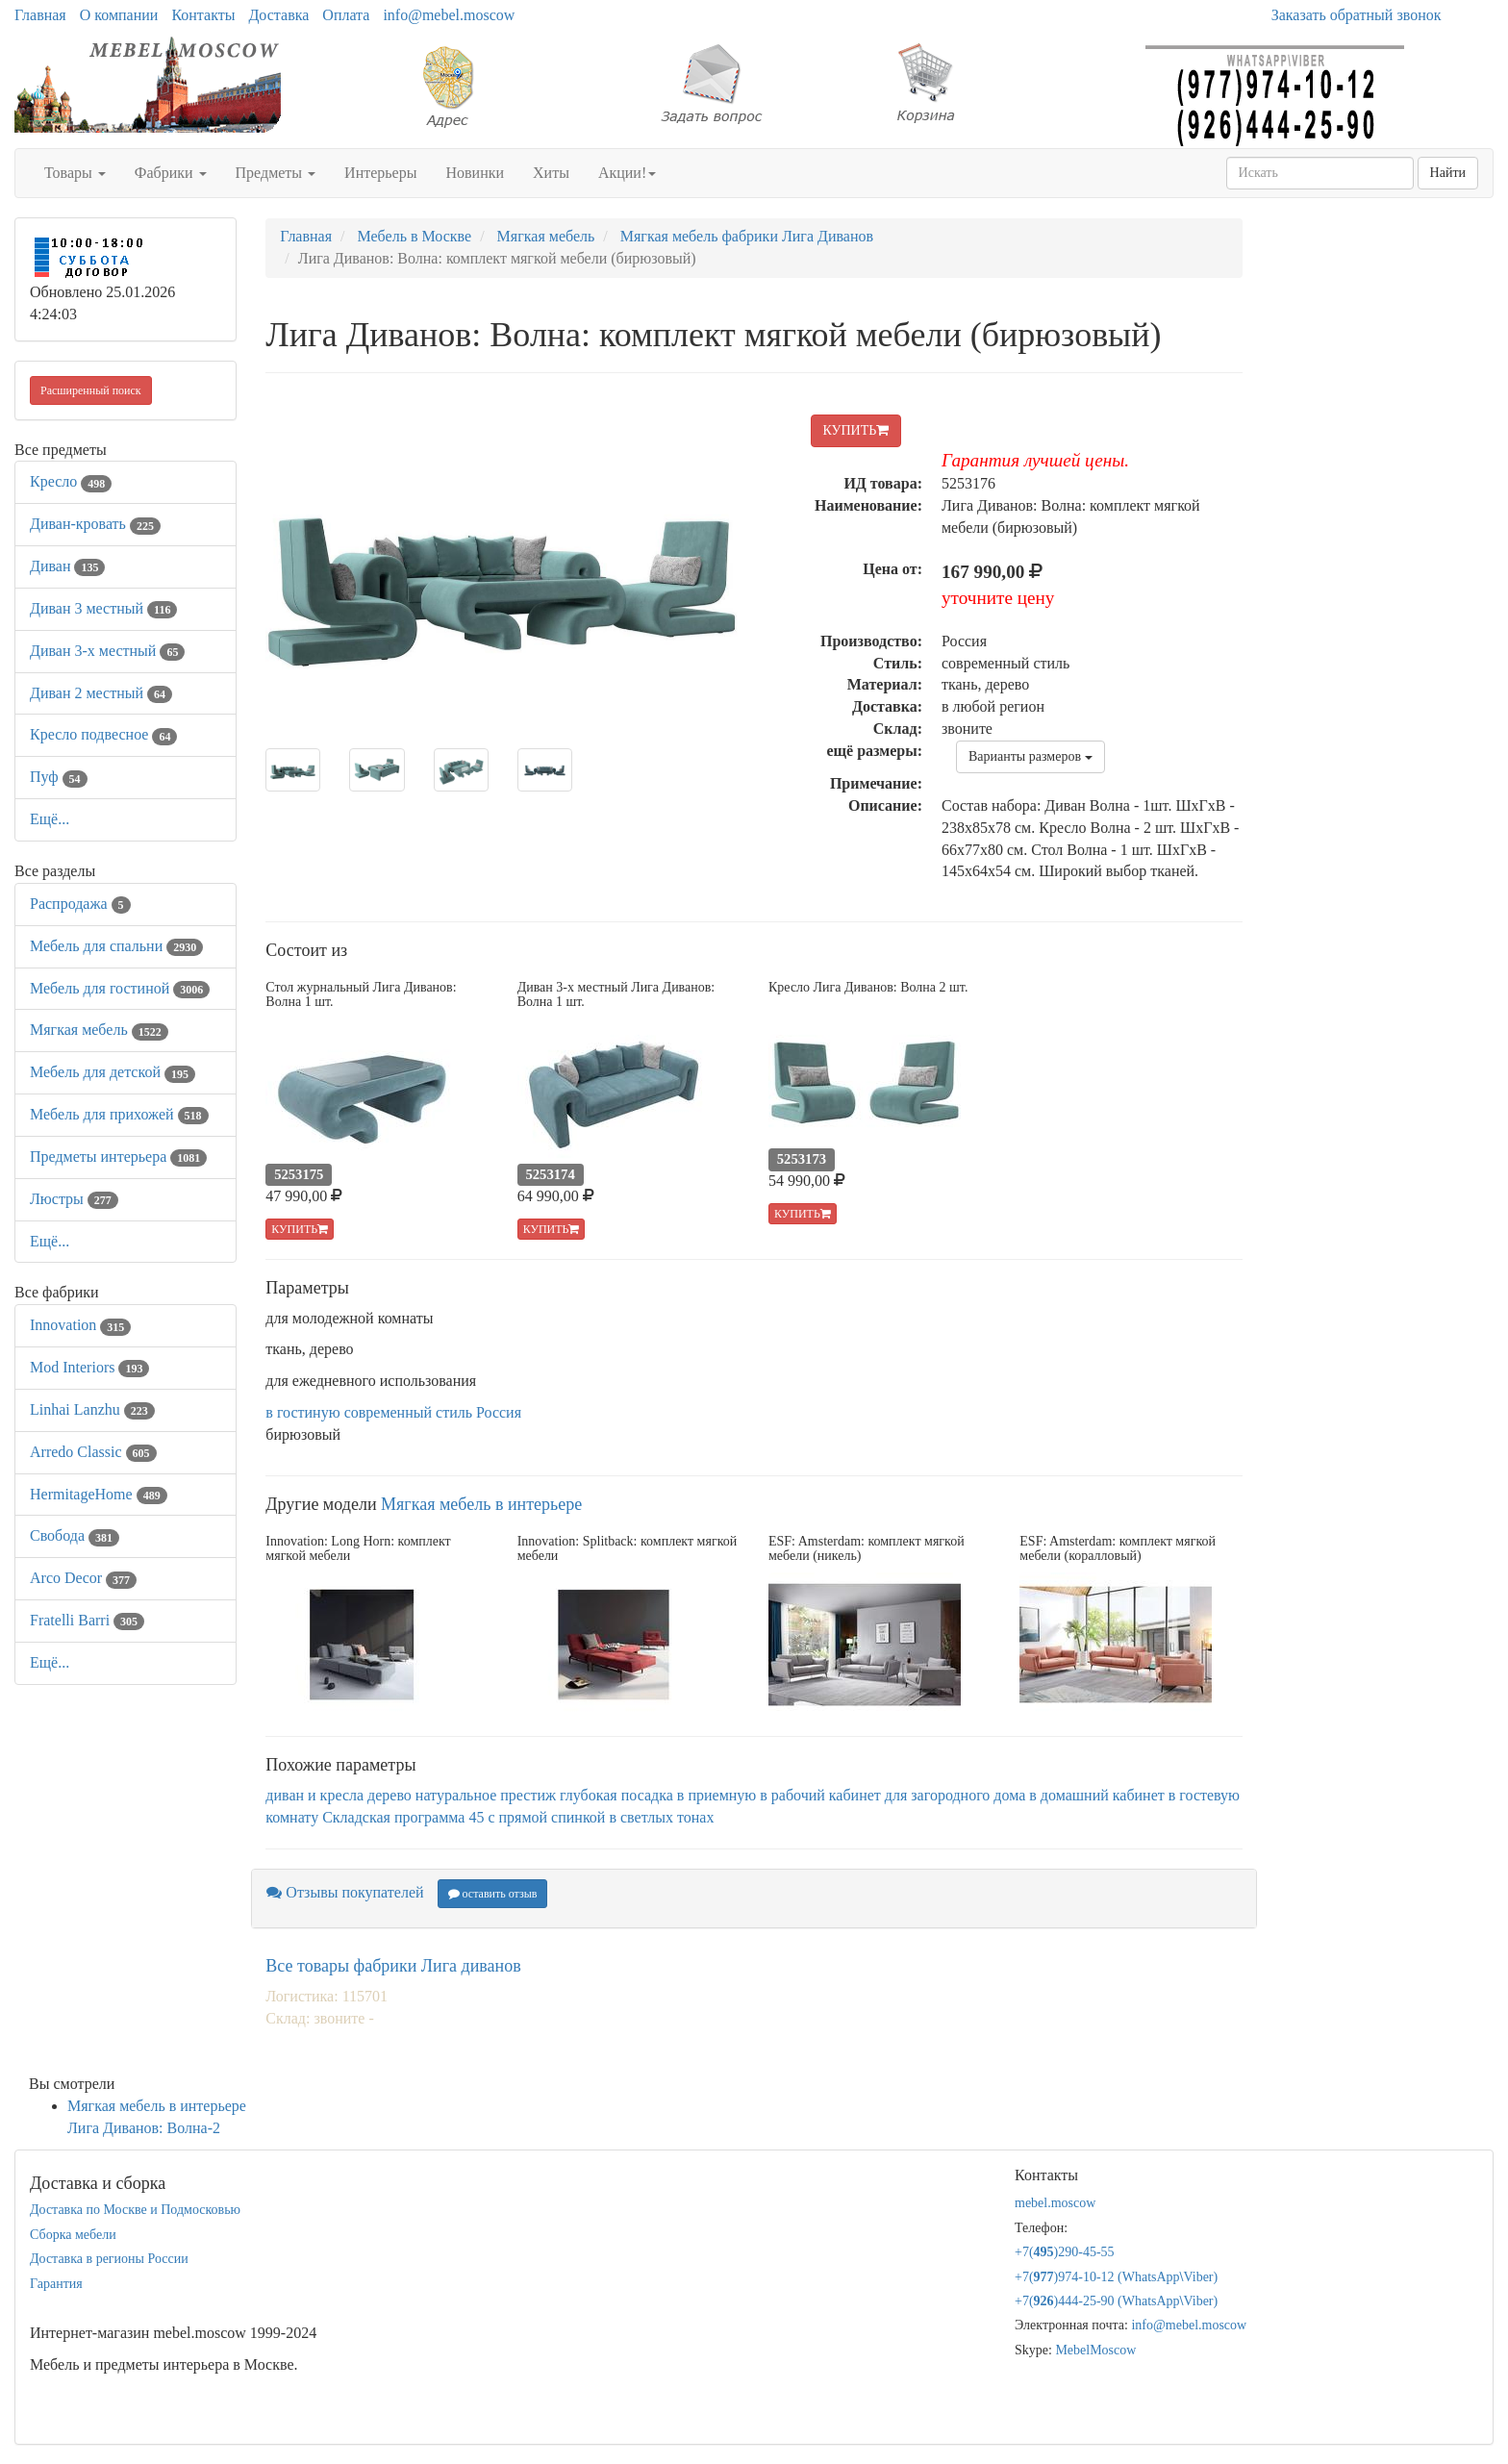 The image size is (1508, 2464). What do you see at coordinates (661, 1817) in the screenshot?
I see `в светлых тонах` at bounding box center [661, 1817].